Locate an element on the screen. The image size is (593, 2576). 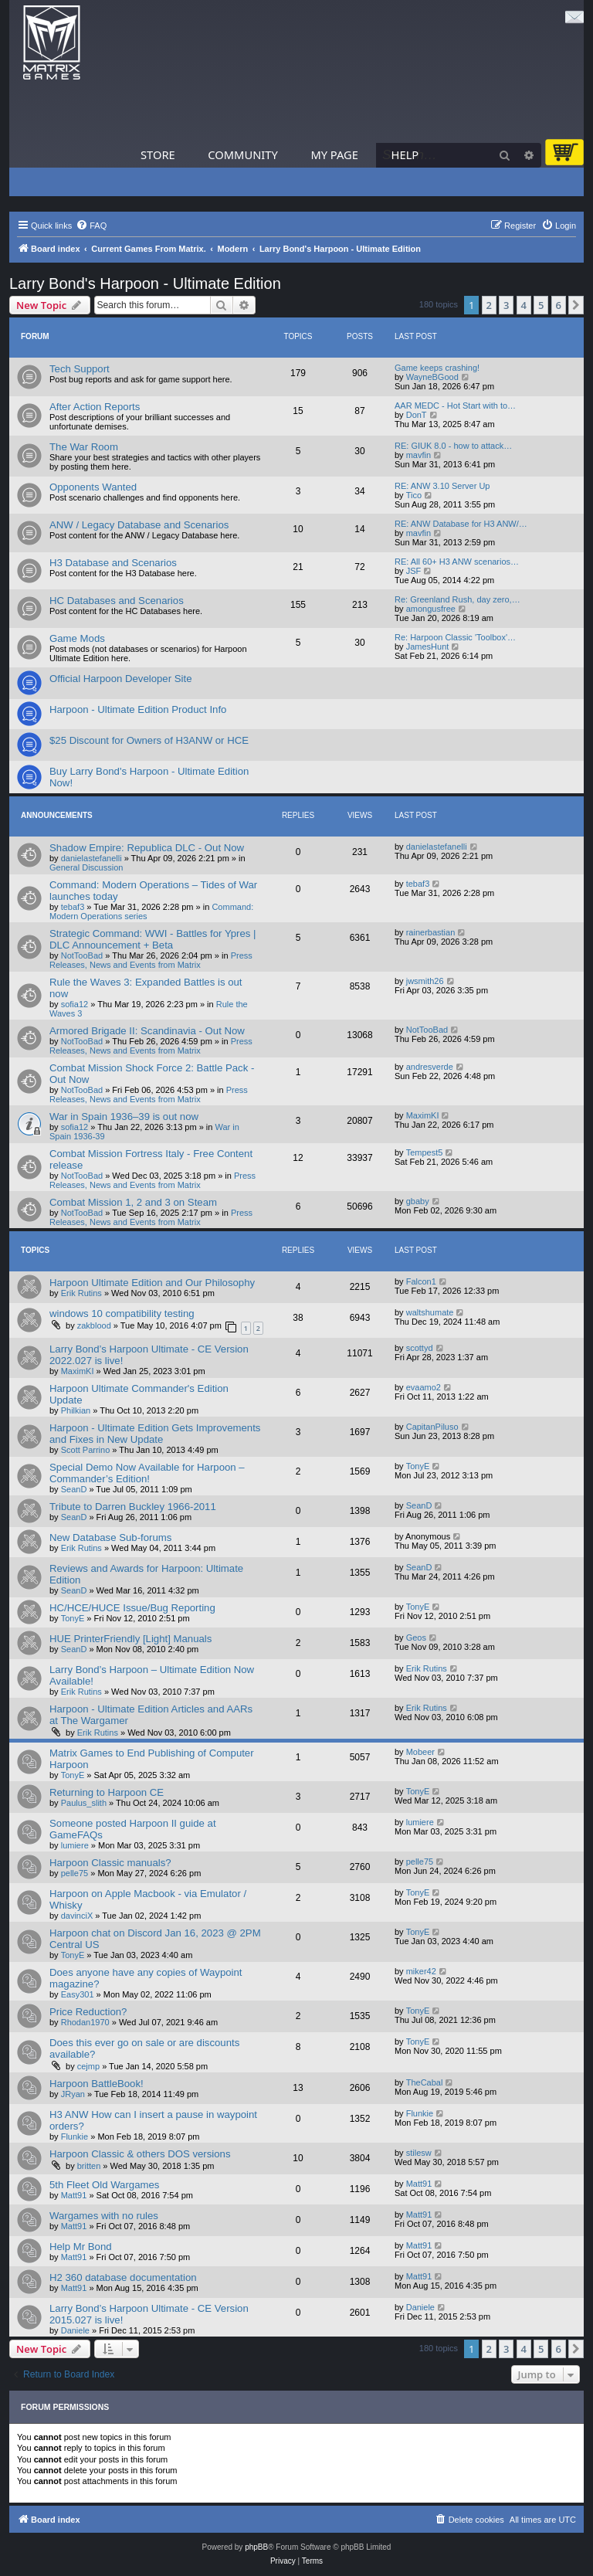
MaximKI is located at coordinates (422, 1115).